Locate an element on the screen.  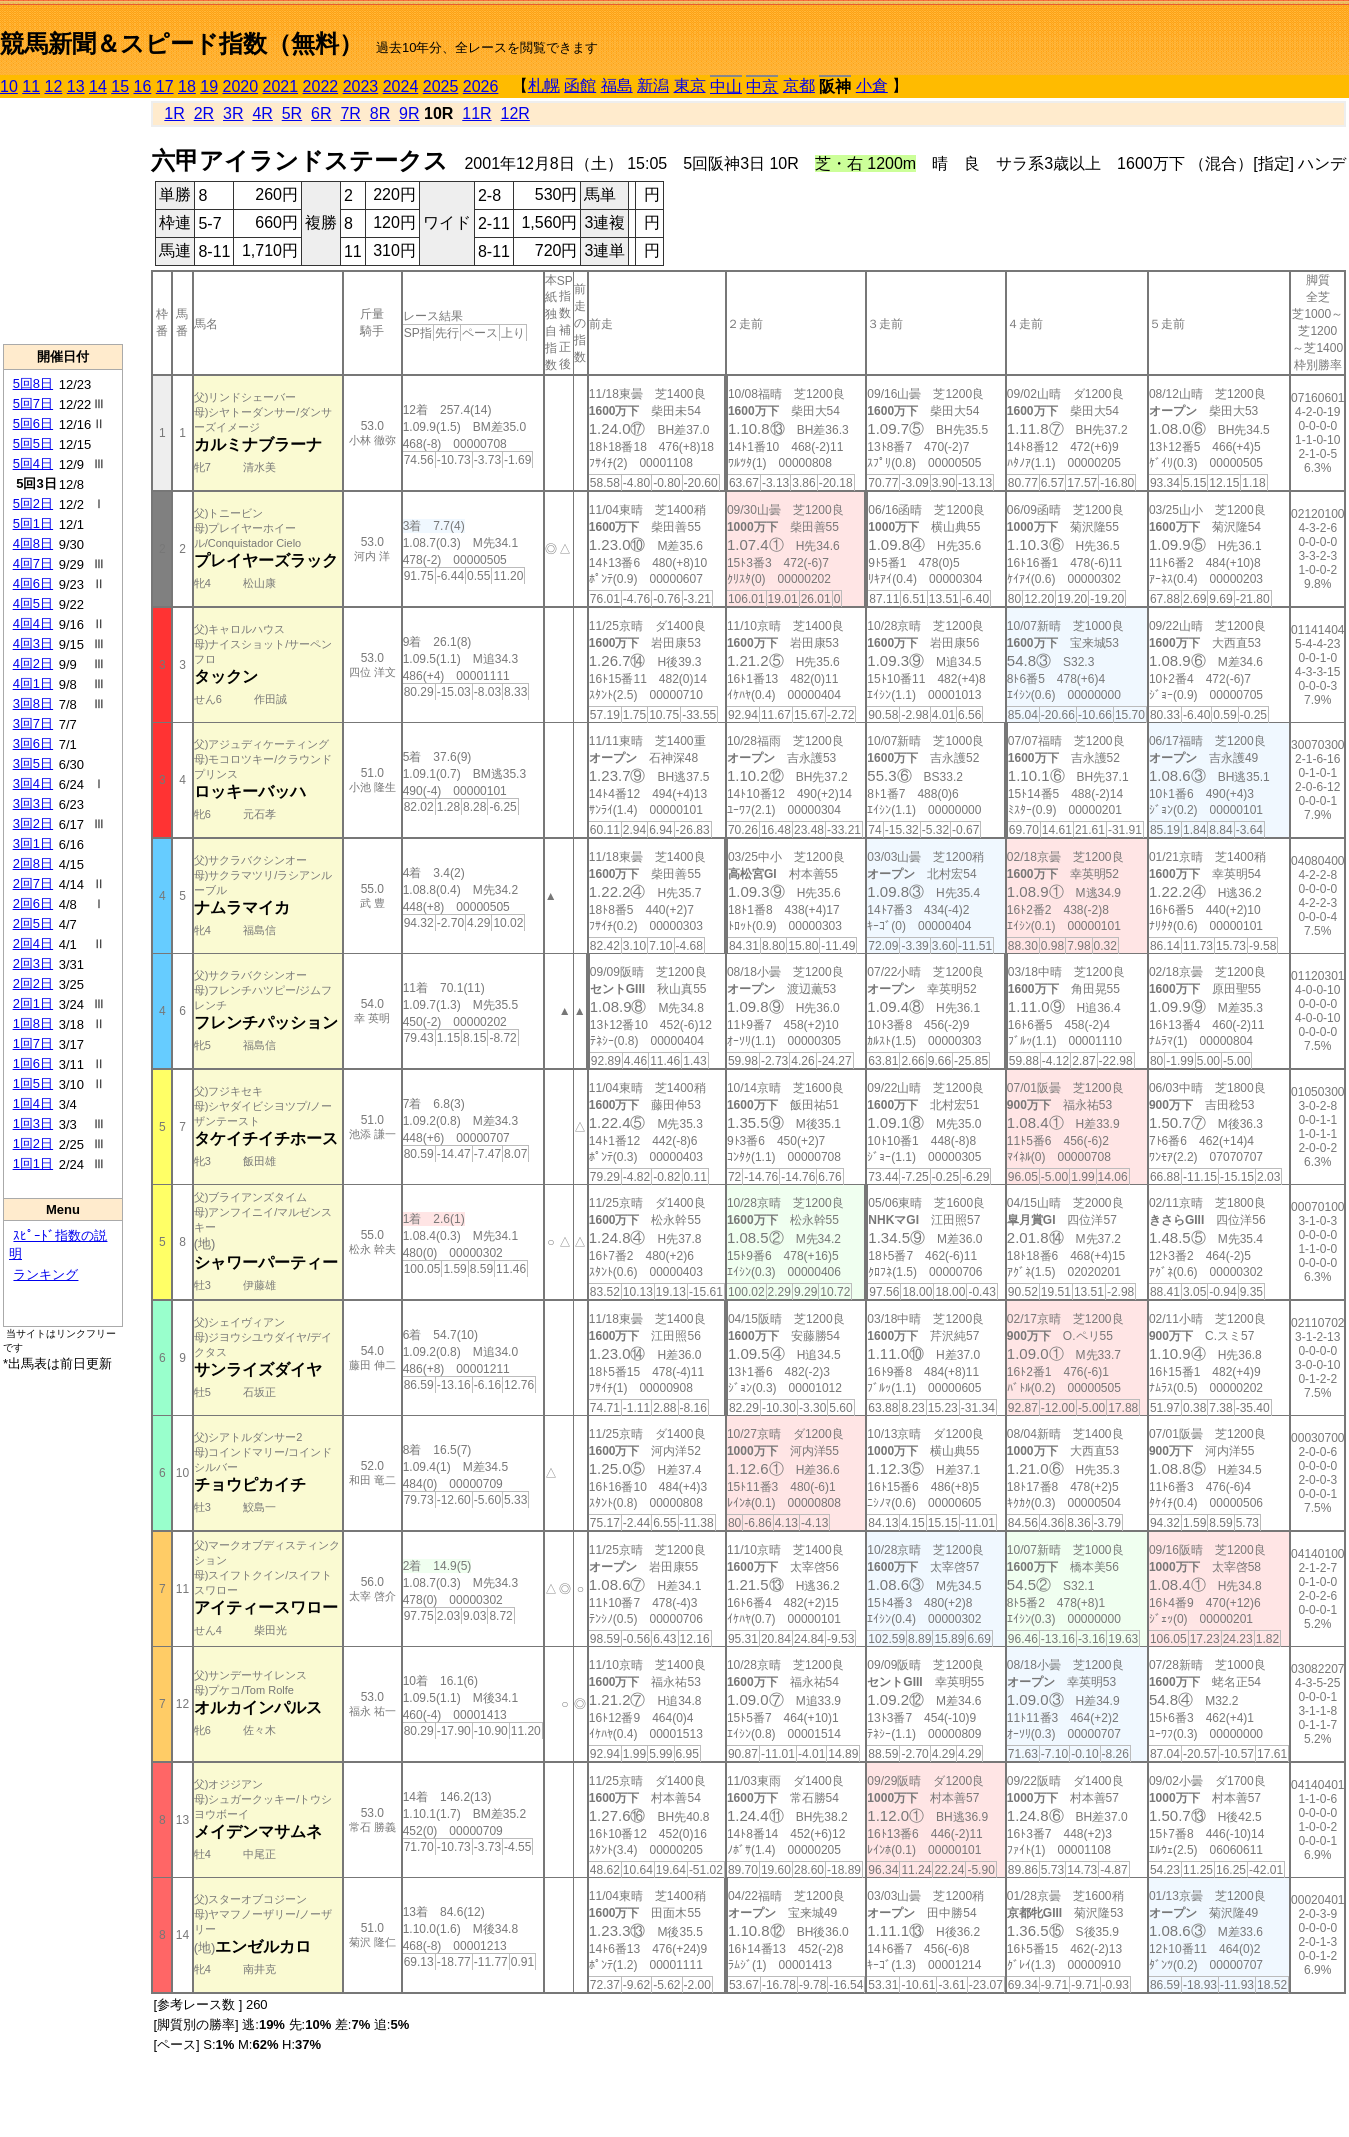
14 is located at coordinates (98, 86).